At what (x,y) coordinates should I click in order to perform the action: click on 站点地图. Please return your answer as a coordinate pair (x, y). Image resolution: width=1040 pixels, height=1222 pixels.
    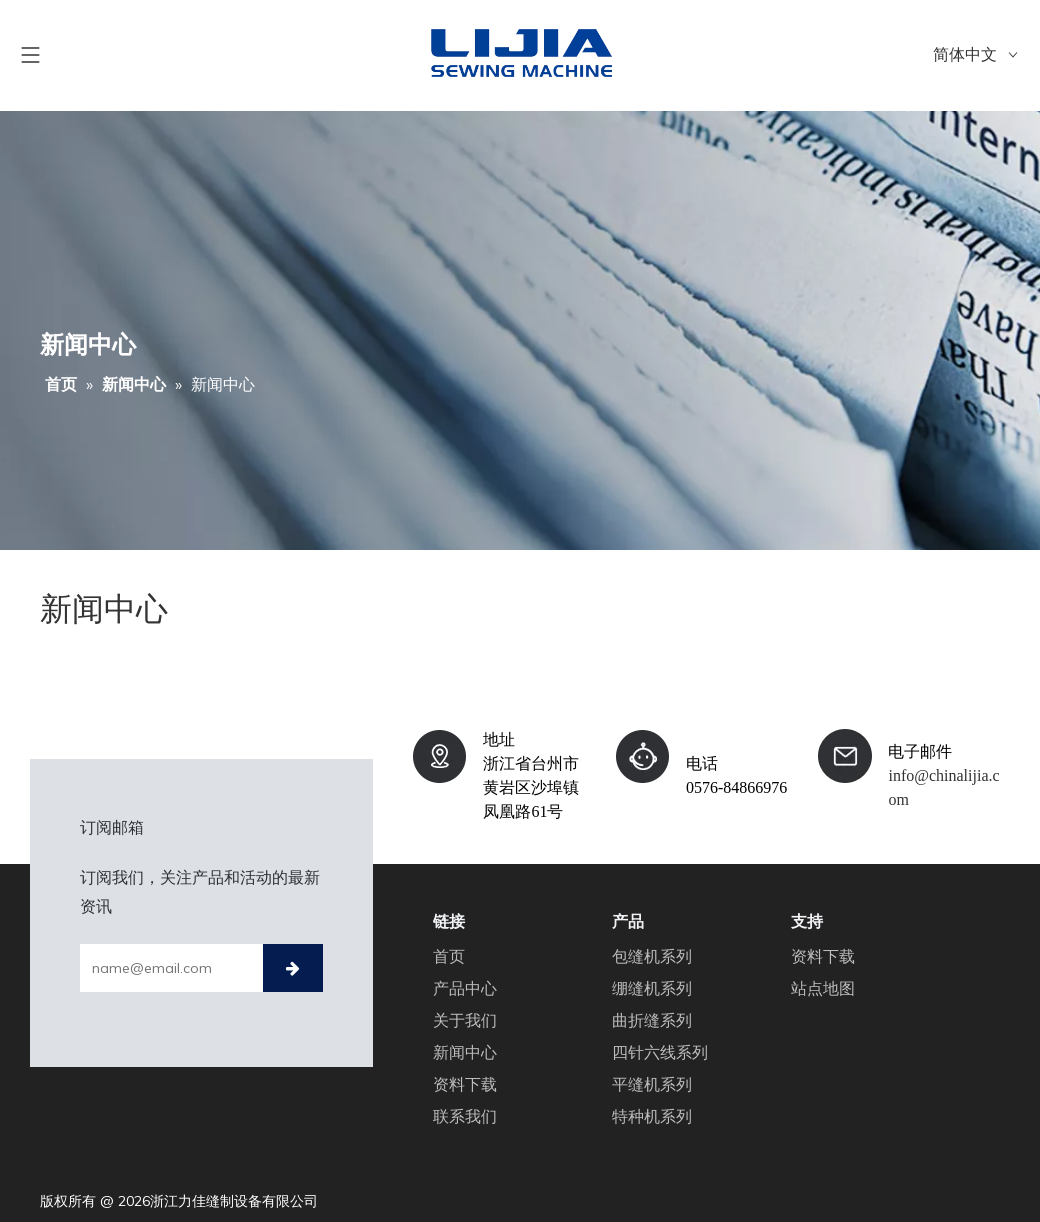
    Looking at the image, I should click on (823, 988).